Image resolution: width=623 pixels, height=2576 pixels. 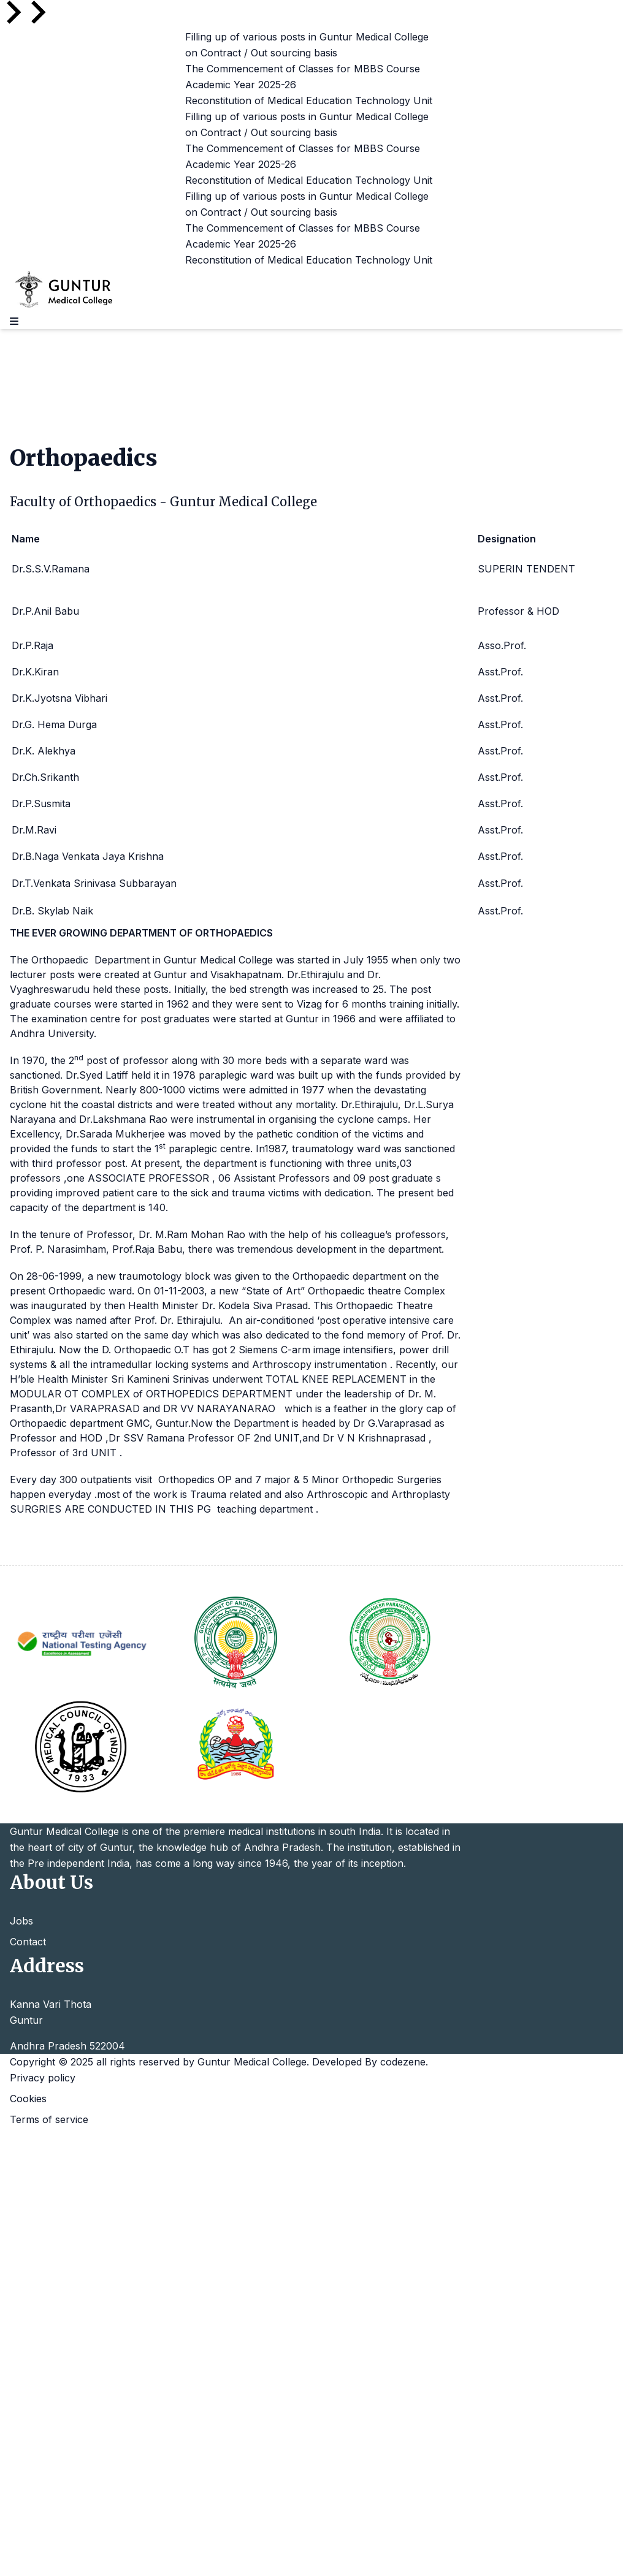 I want to click on Jobs, so click(x=21, y=1921).